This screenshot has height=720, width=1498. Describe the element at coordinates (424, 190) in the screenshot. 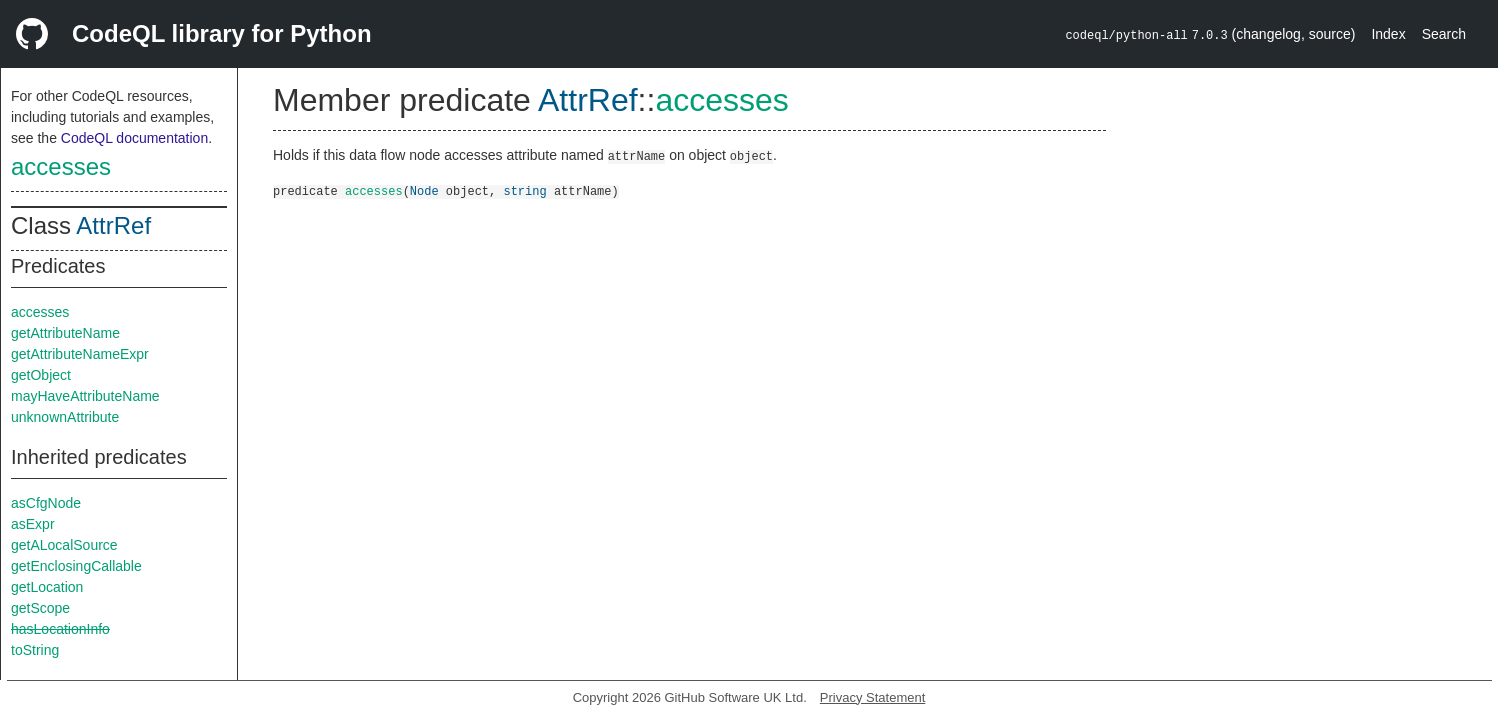

I see `Node` at that location.